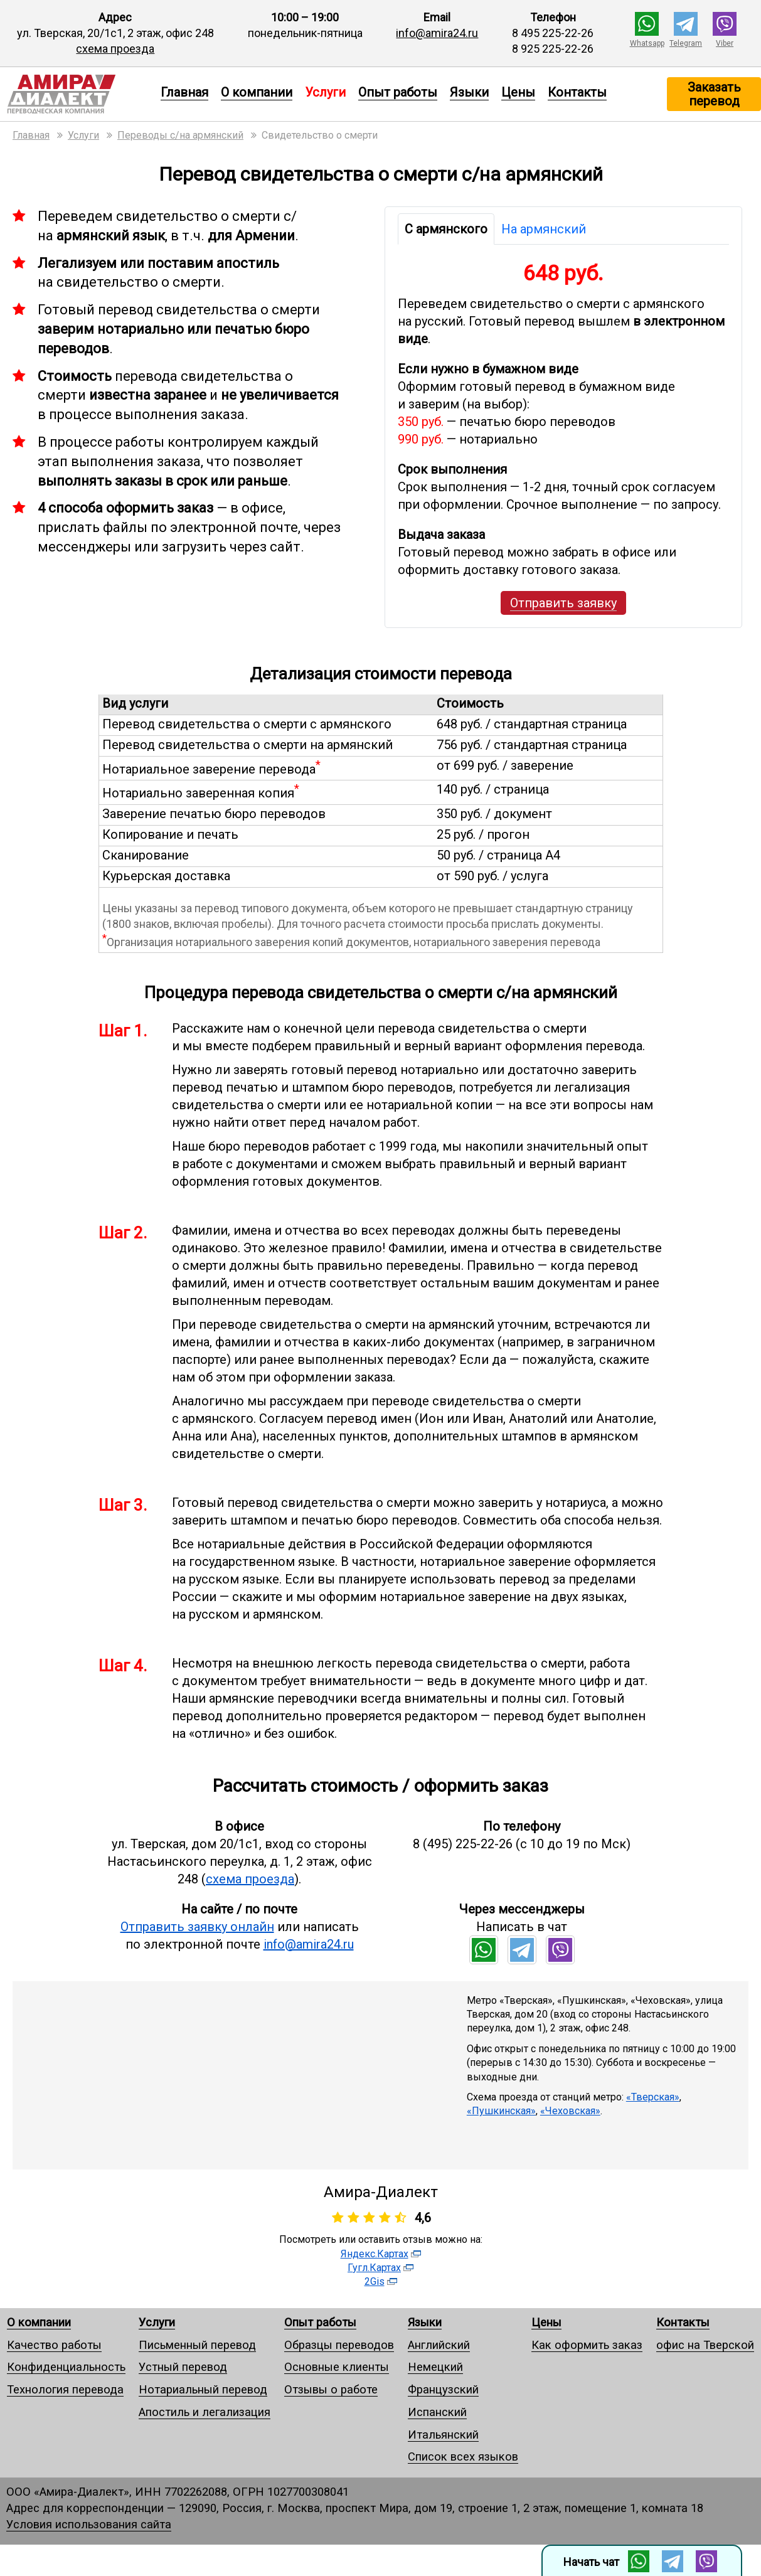  Describe the element at coordinates (197, 1926) in the screenshot. I see `Отправить заявку онлайн` at that location.